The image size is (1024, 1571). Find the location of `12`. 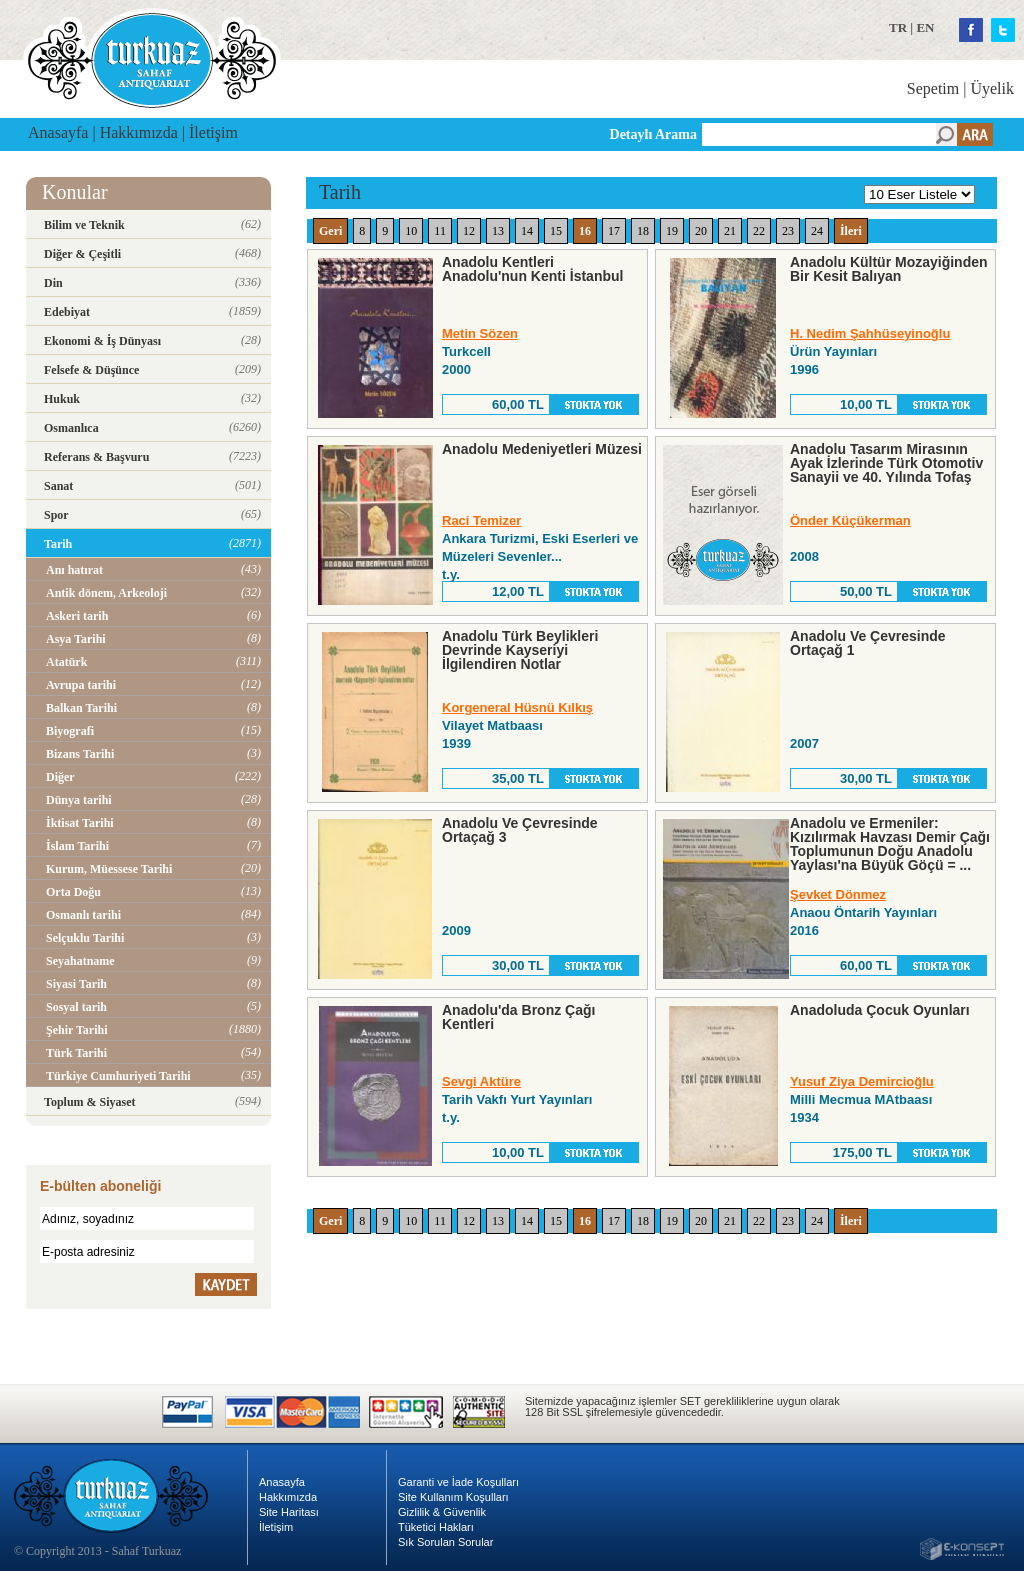

12 is located at coordinates (469, 231).